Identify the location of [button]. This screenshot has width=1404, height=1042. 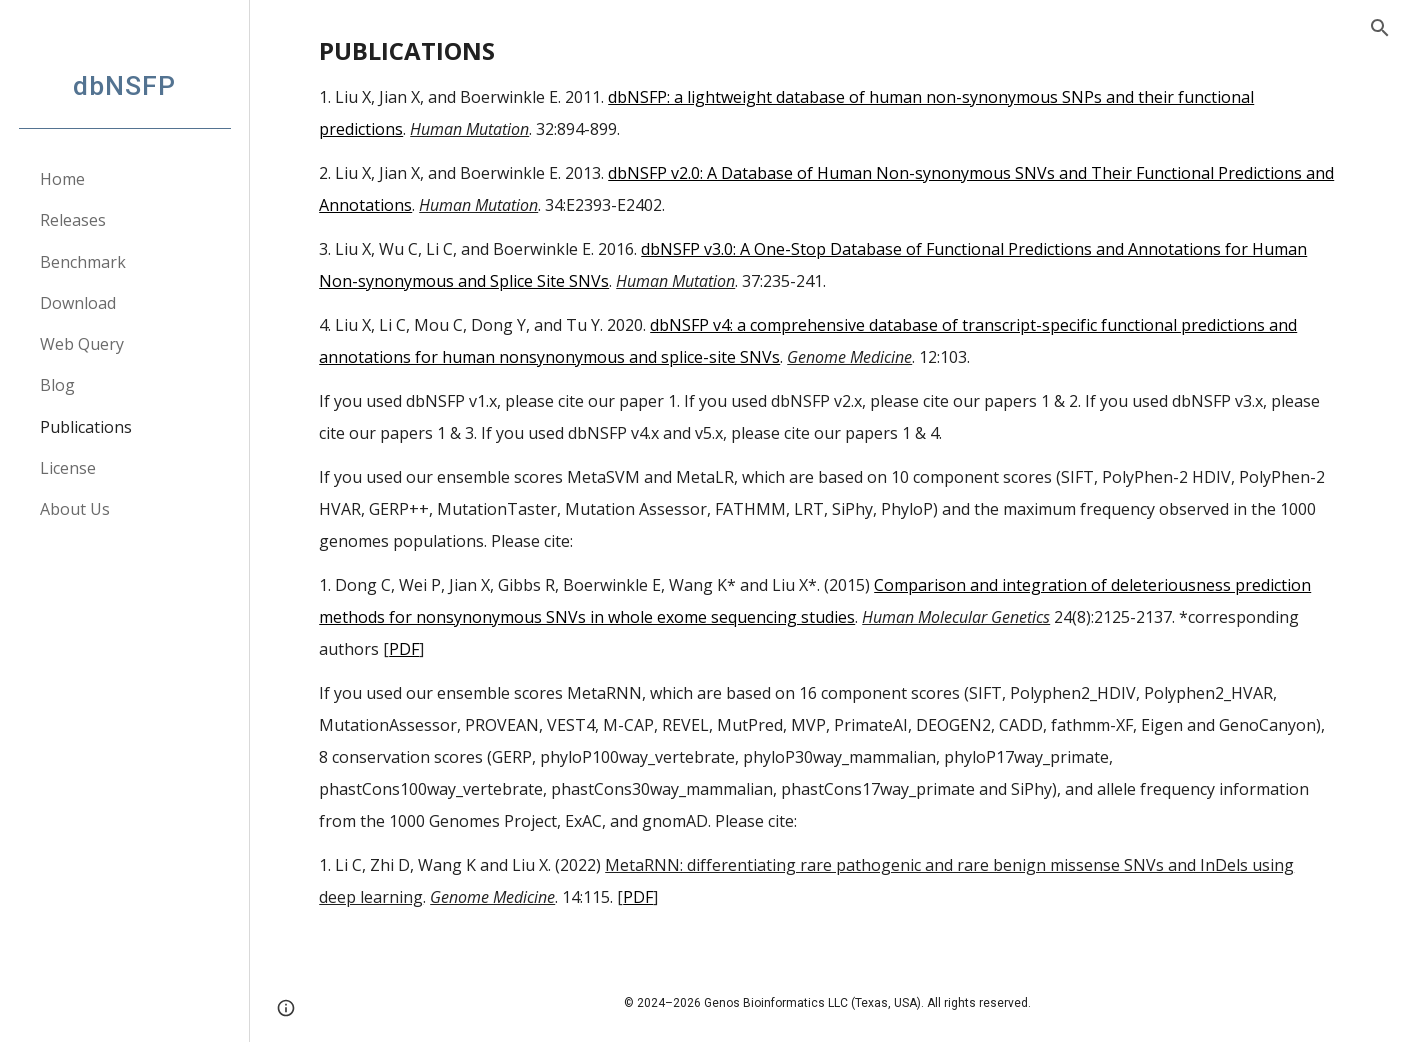
(1380, 28).